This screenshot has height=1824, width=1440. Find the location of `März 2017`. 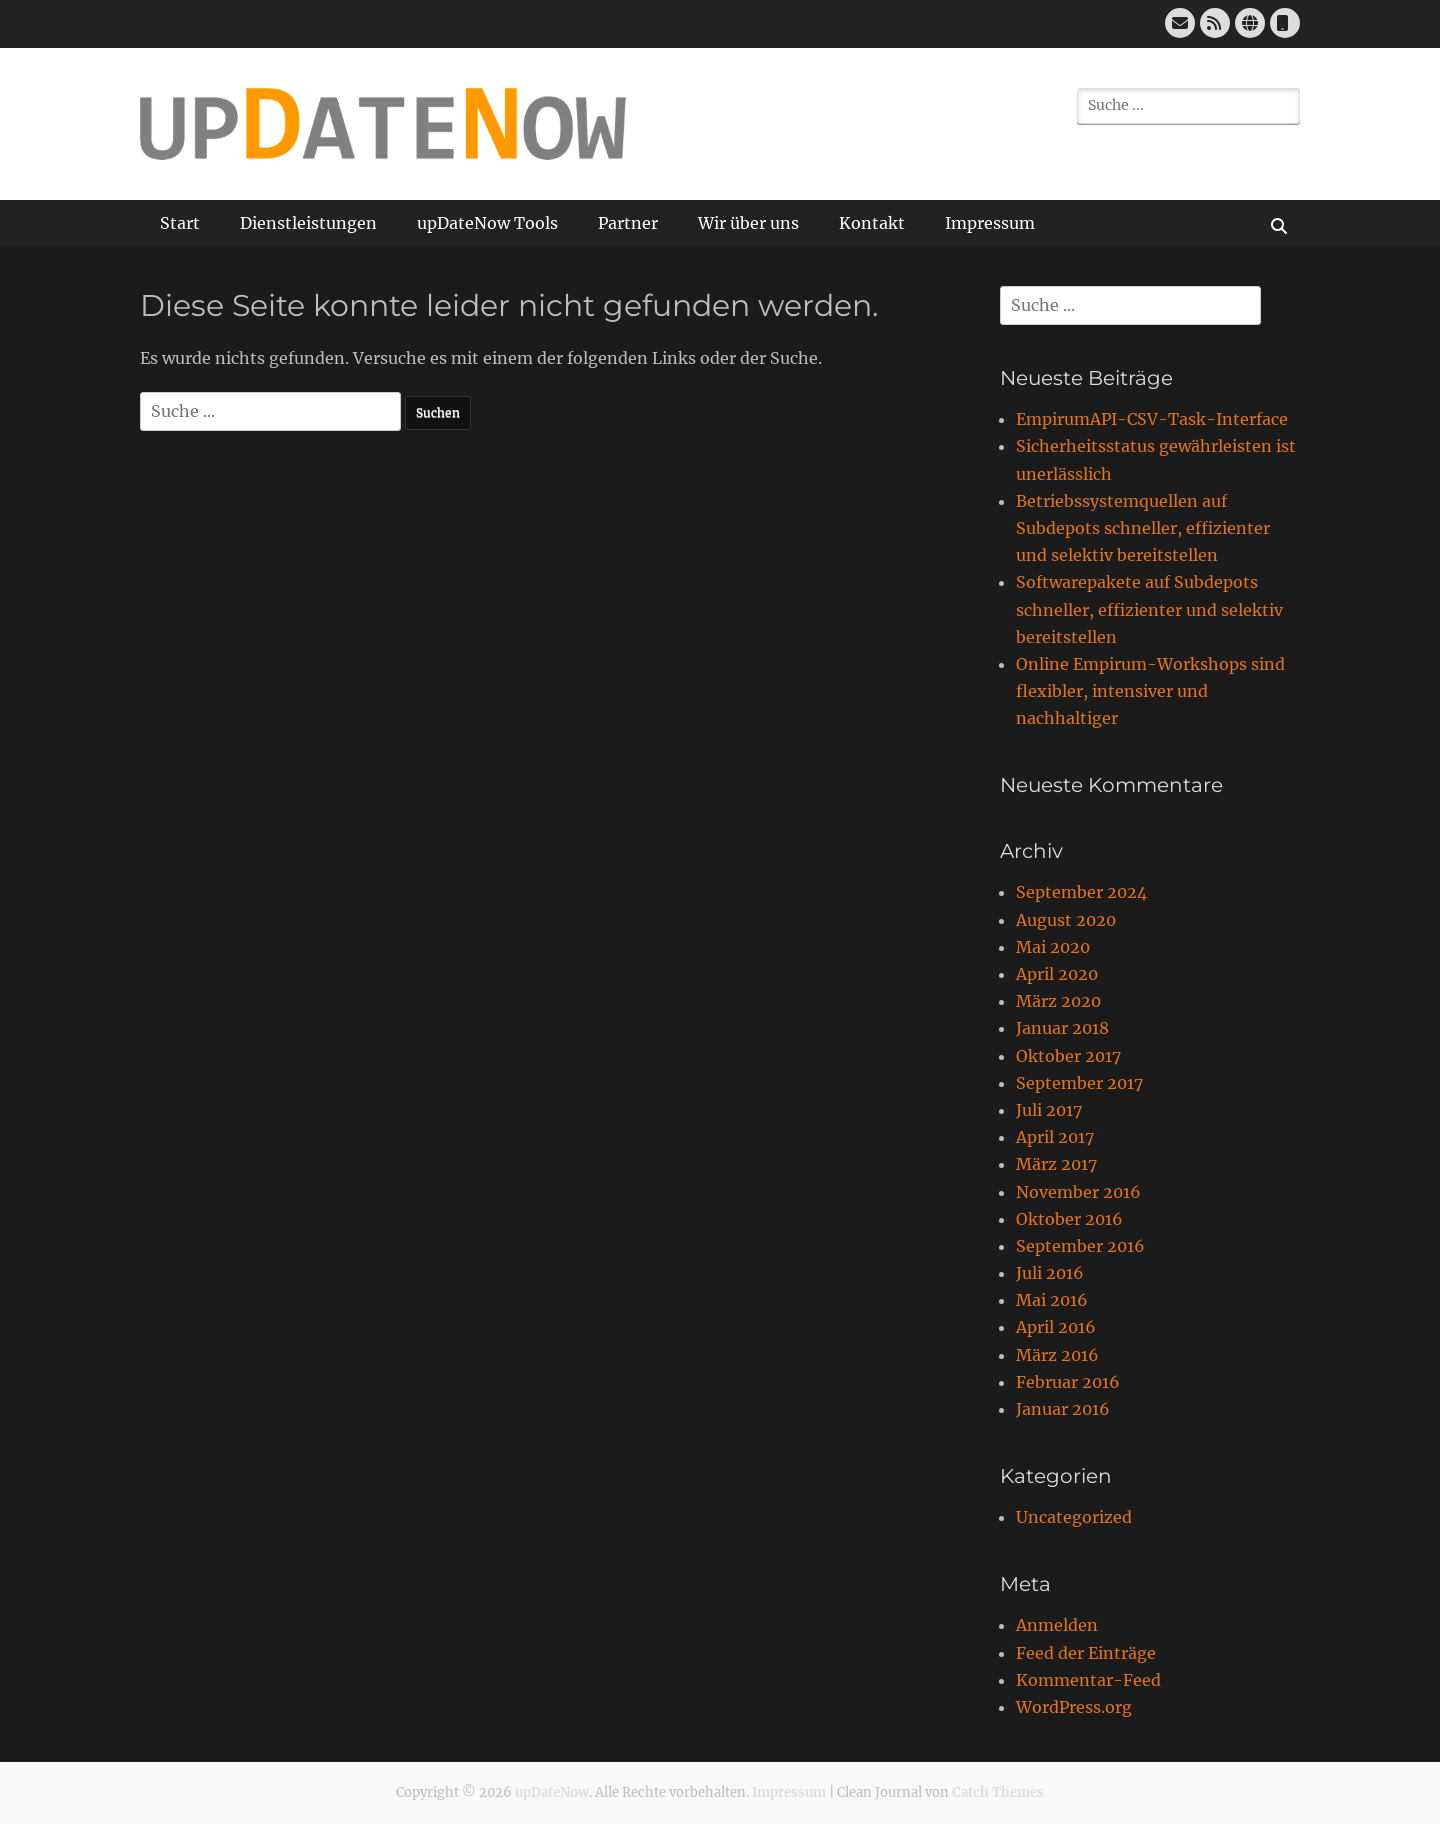

März 2017 is located at coordinates (1056, 1164).